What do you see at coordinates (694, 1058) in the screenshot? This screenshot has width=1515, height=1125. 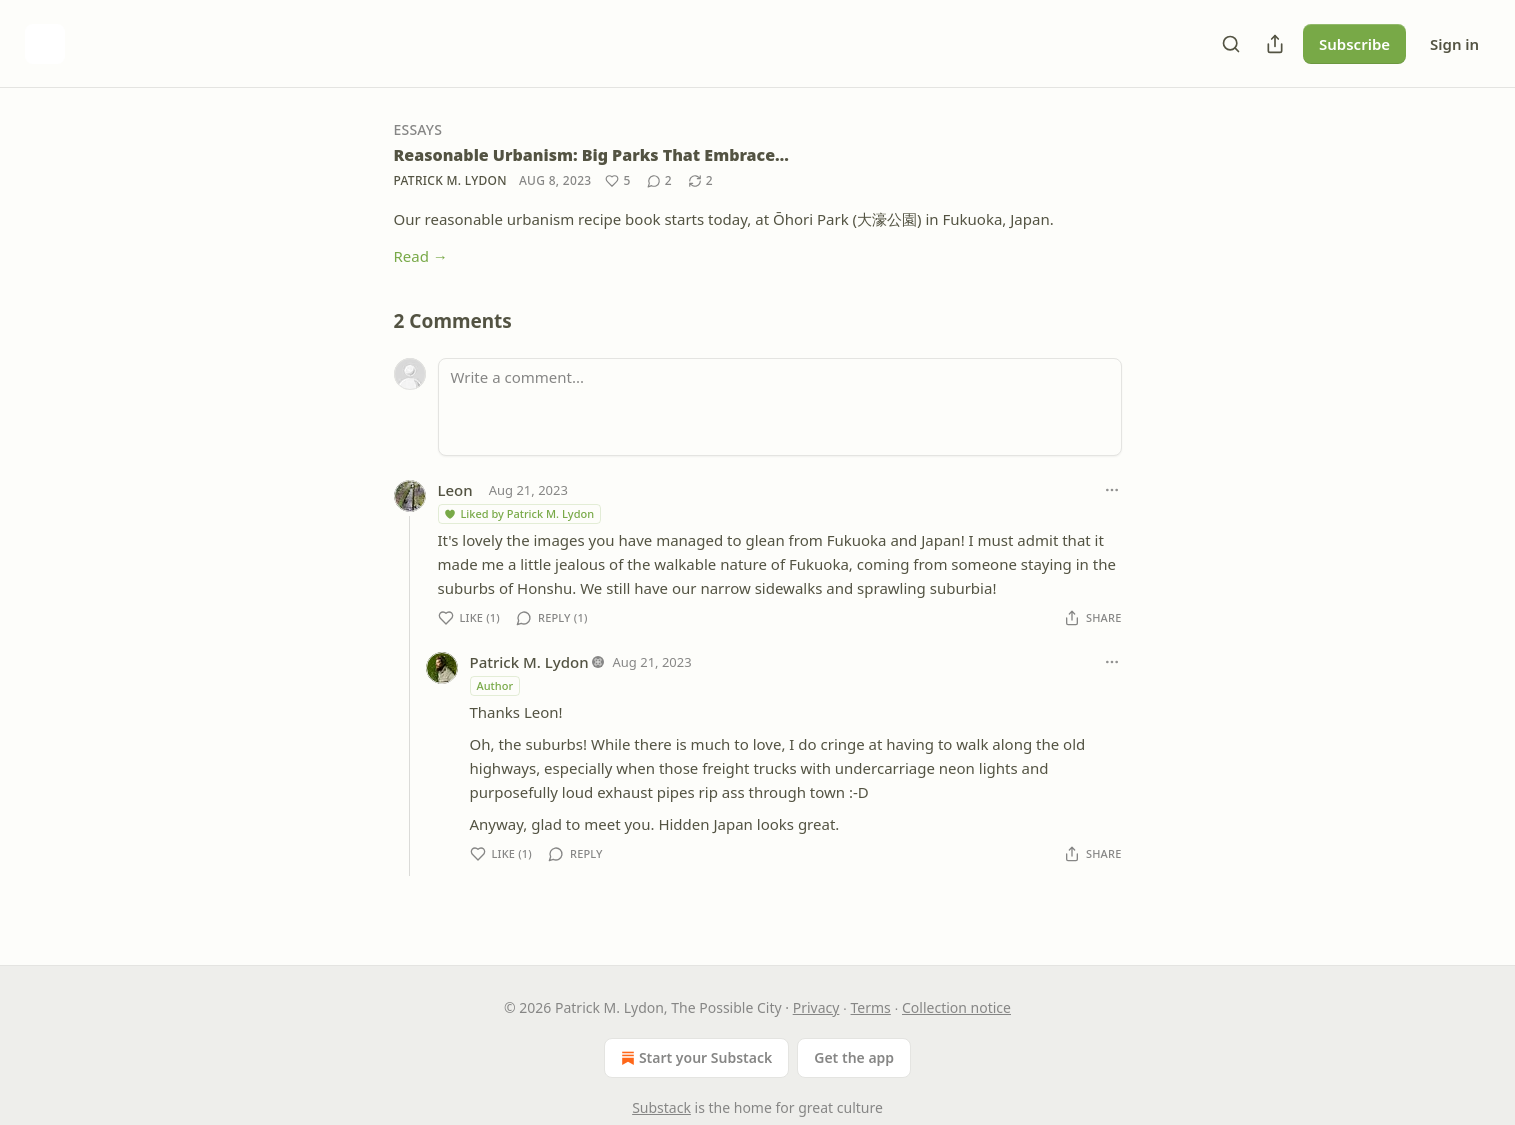 I see `Start your Substack` at bounding box center [694, 1058].